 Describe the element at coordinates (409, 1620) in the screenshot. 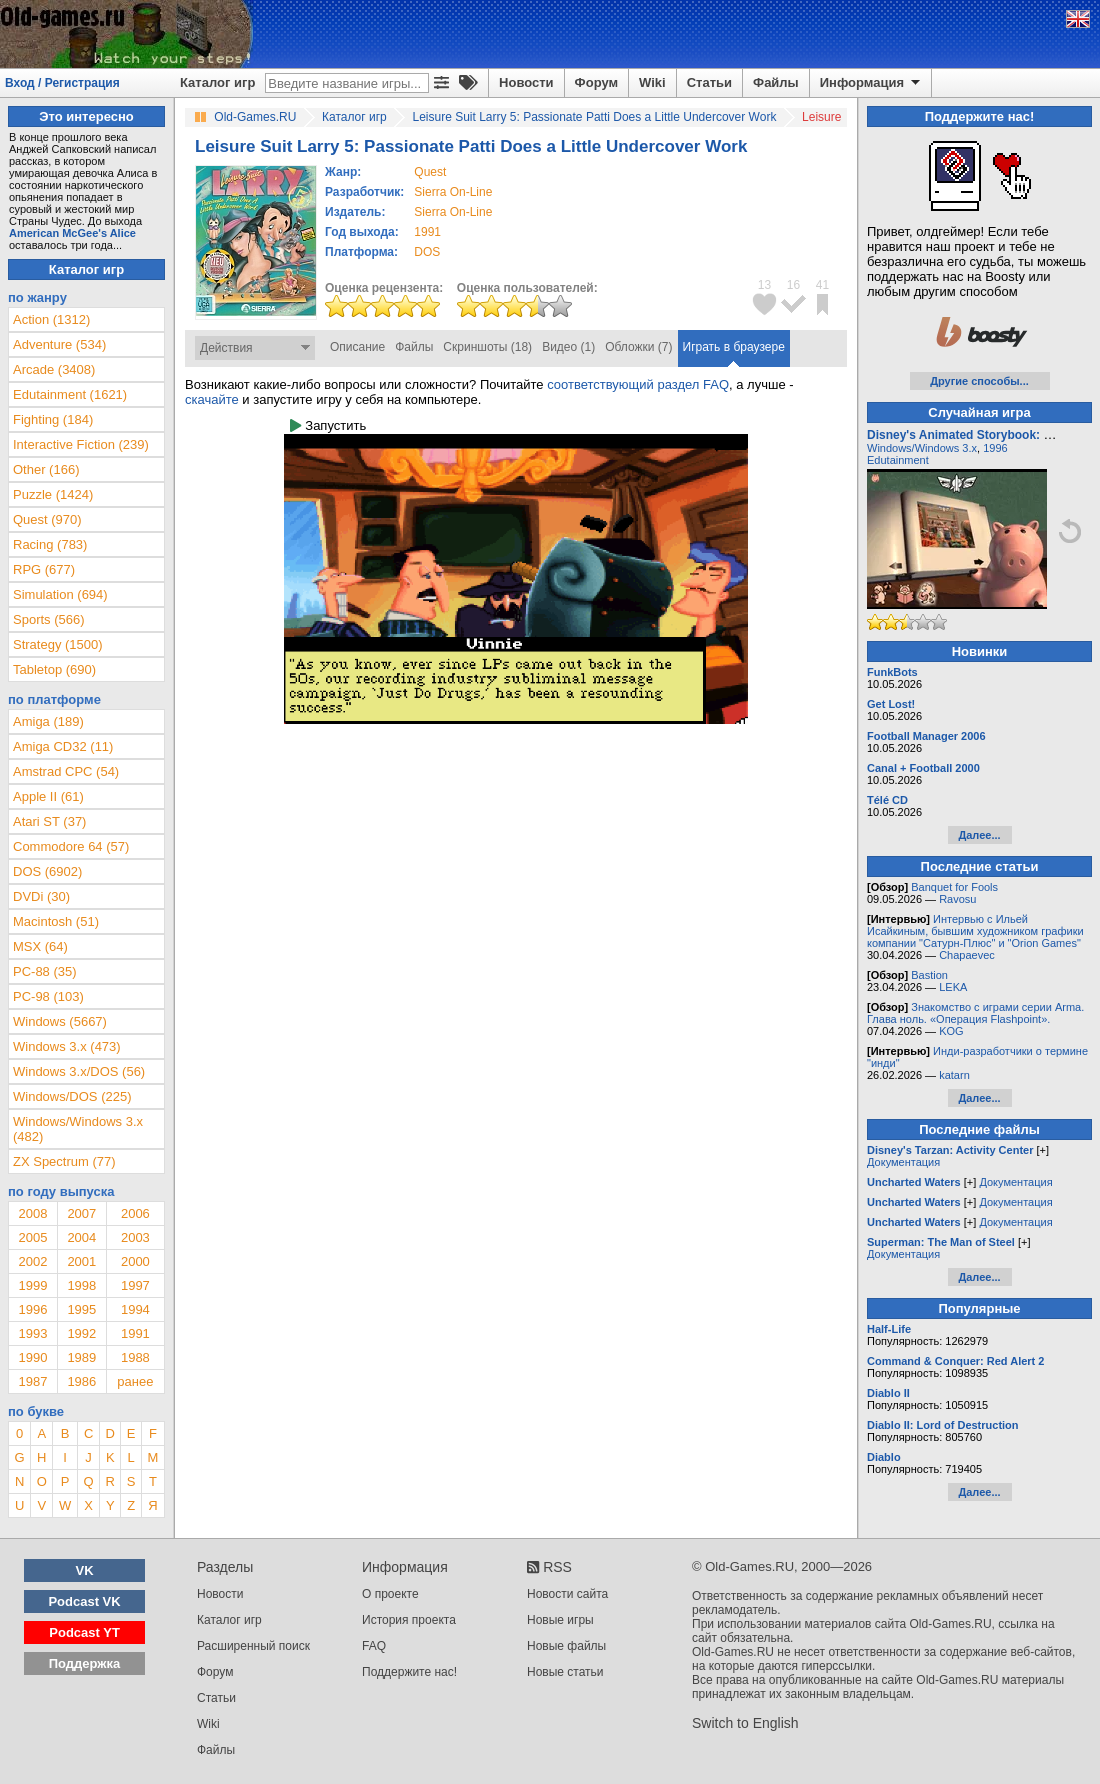

I see `История проекта` at that location.